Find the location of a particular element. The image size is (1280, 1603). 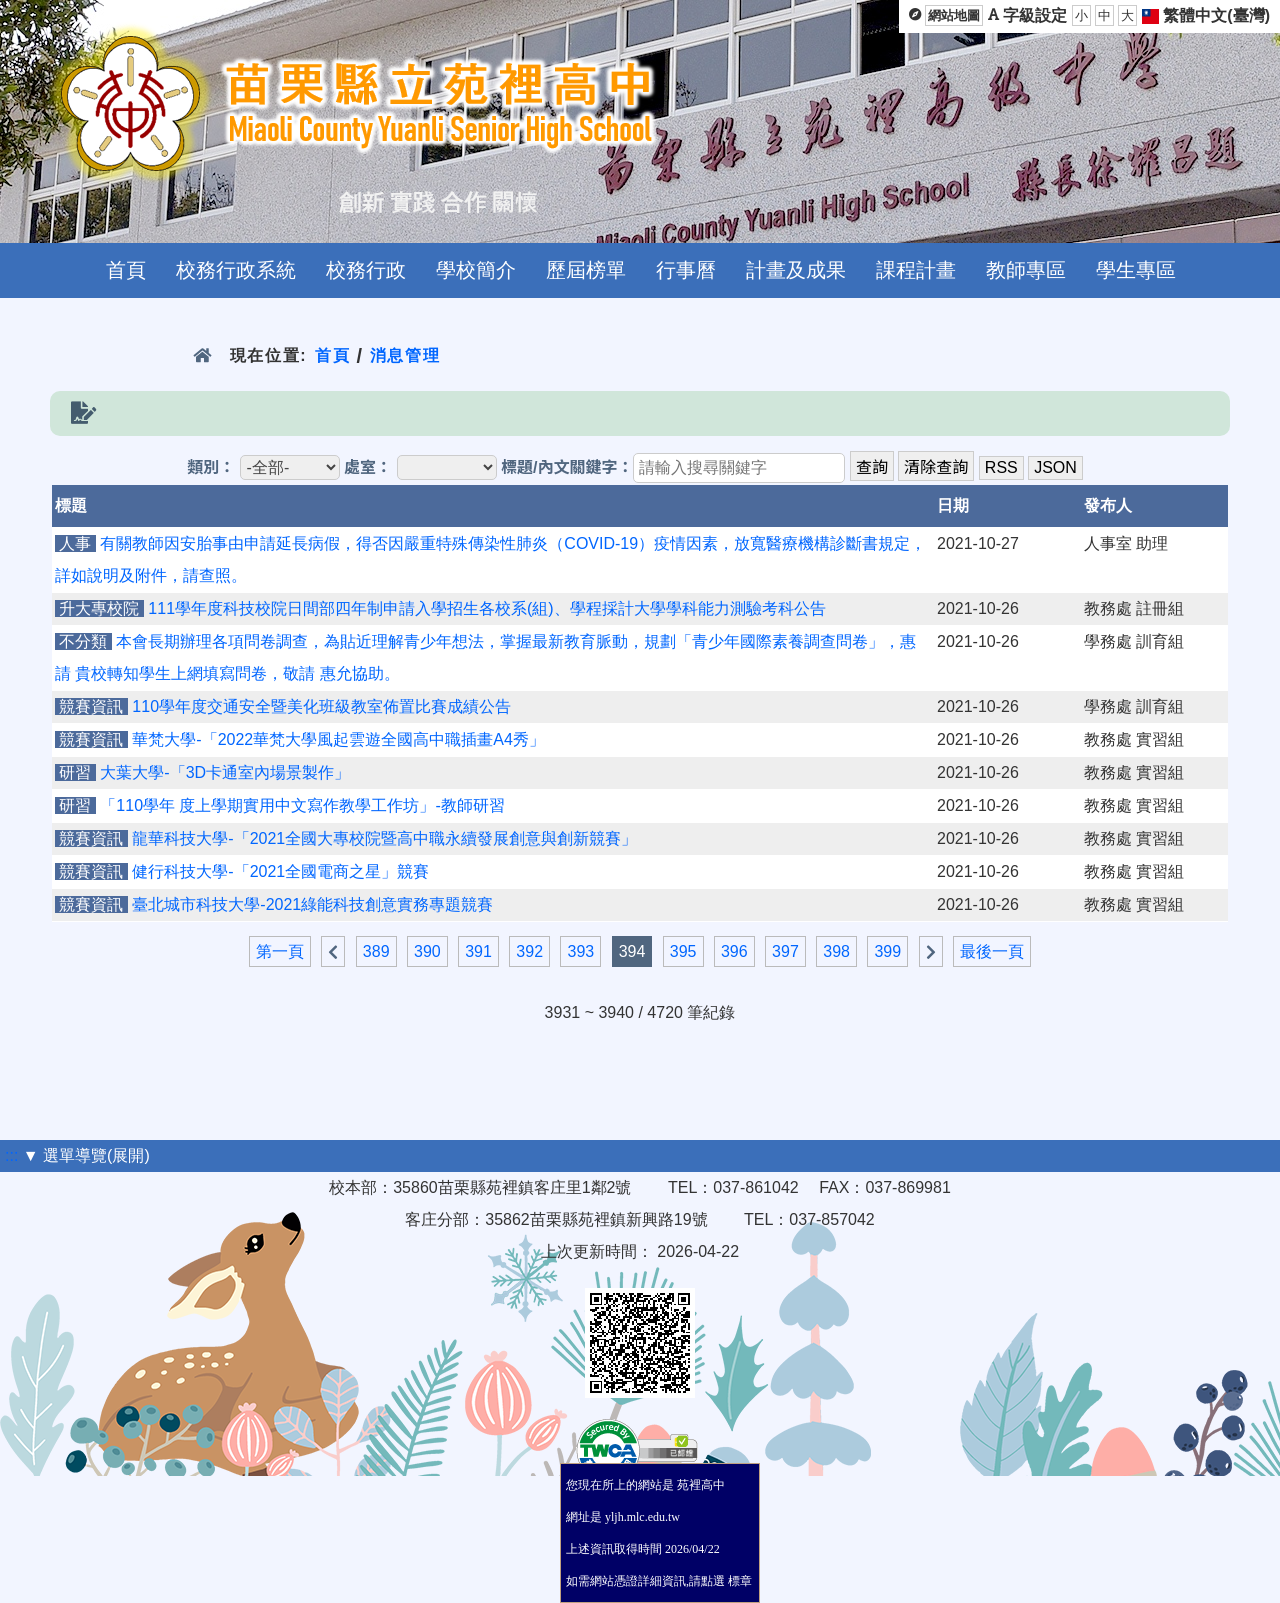

最後一頁 is located at coordinates (992, 951).